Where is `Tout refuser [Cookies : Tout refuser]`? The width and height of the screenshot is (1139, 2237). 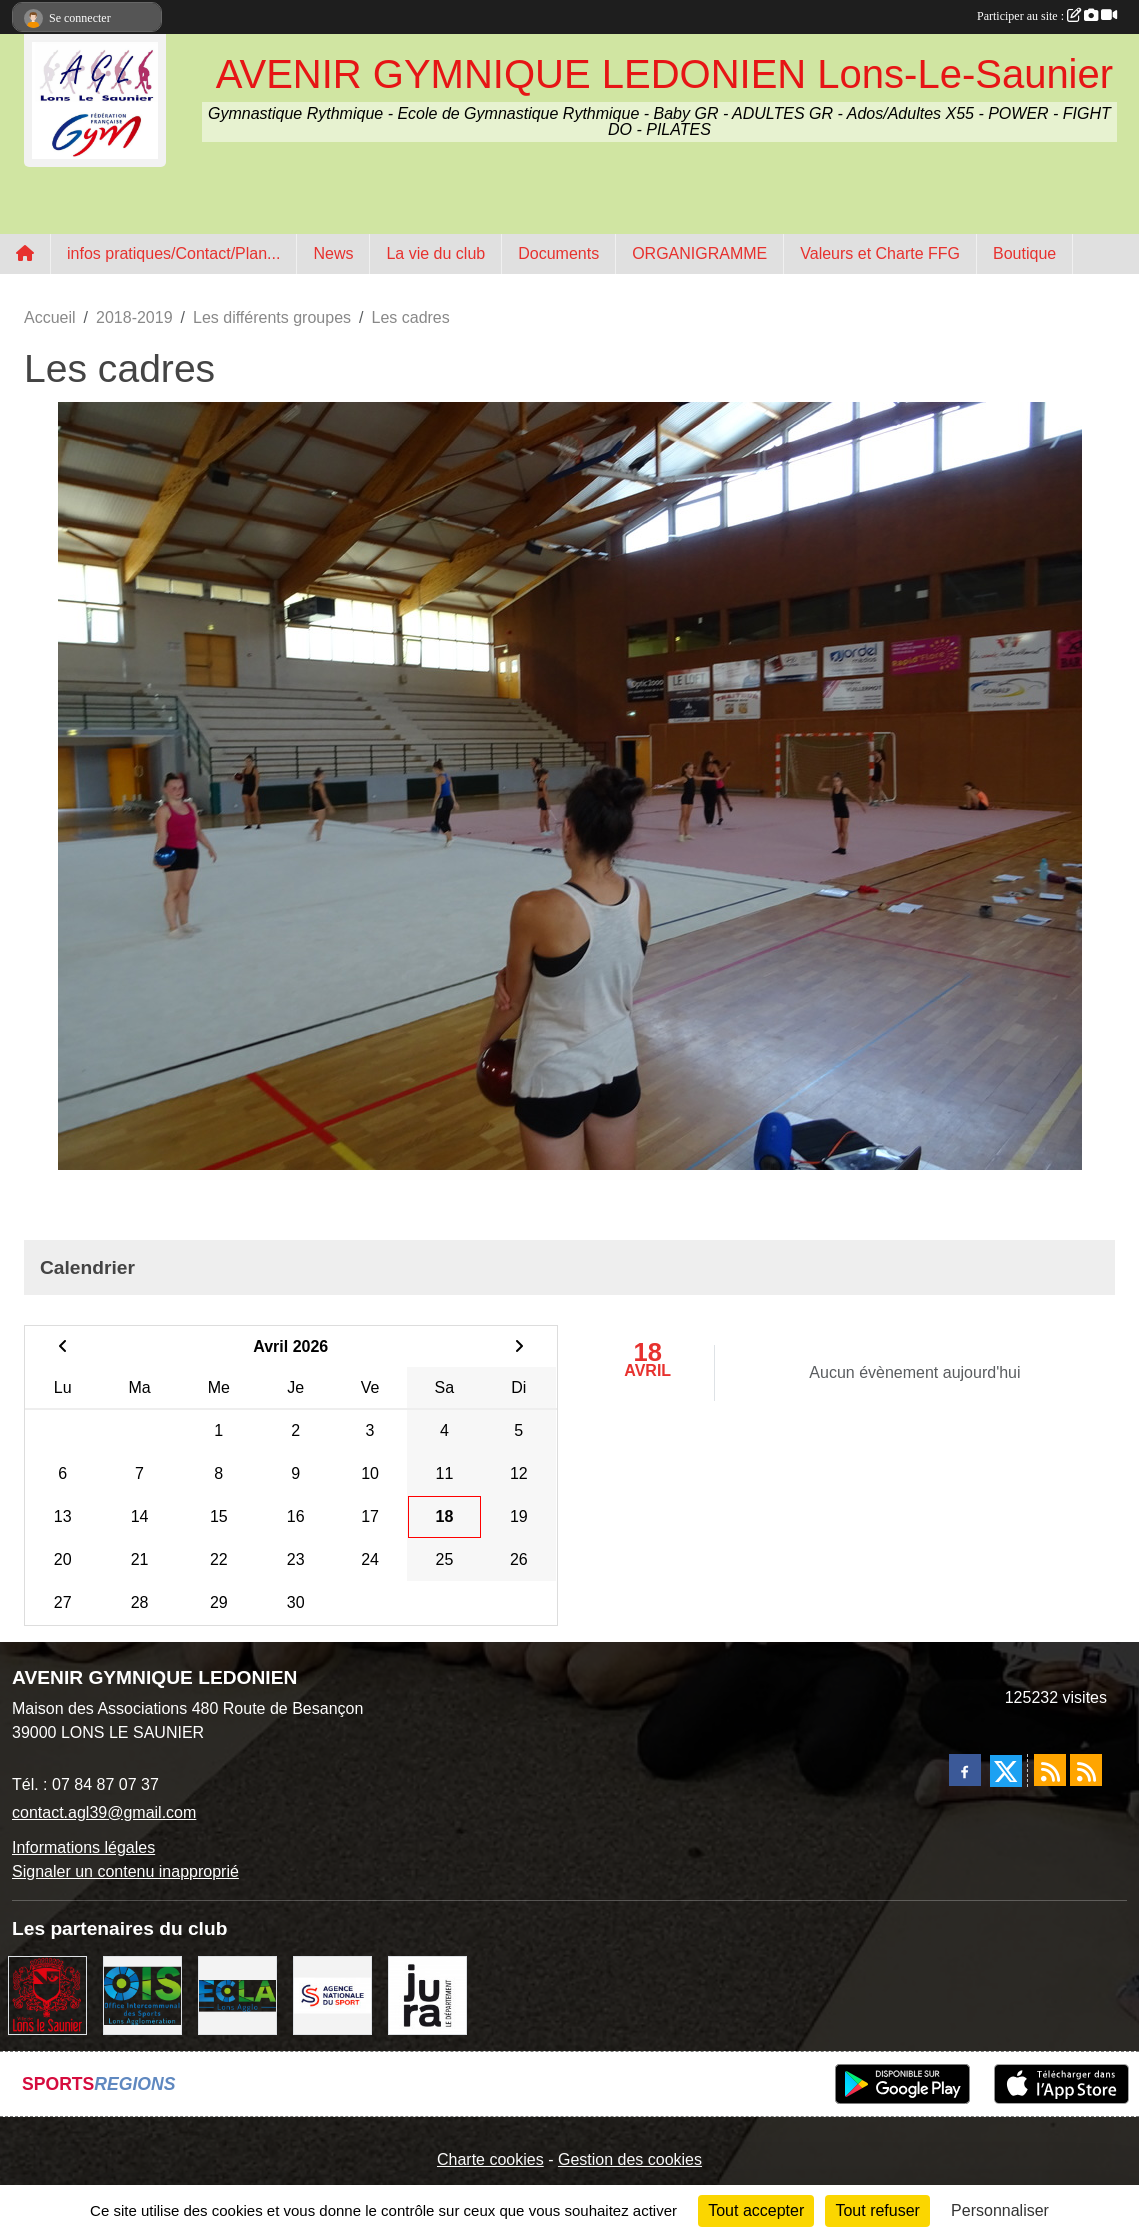
Tout refuser [Cookies : Tout refuser] is located at coordinates (877, 2210).